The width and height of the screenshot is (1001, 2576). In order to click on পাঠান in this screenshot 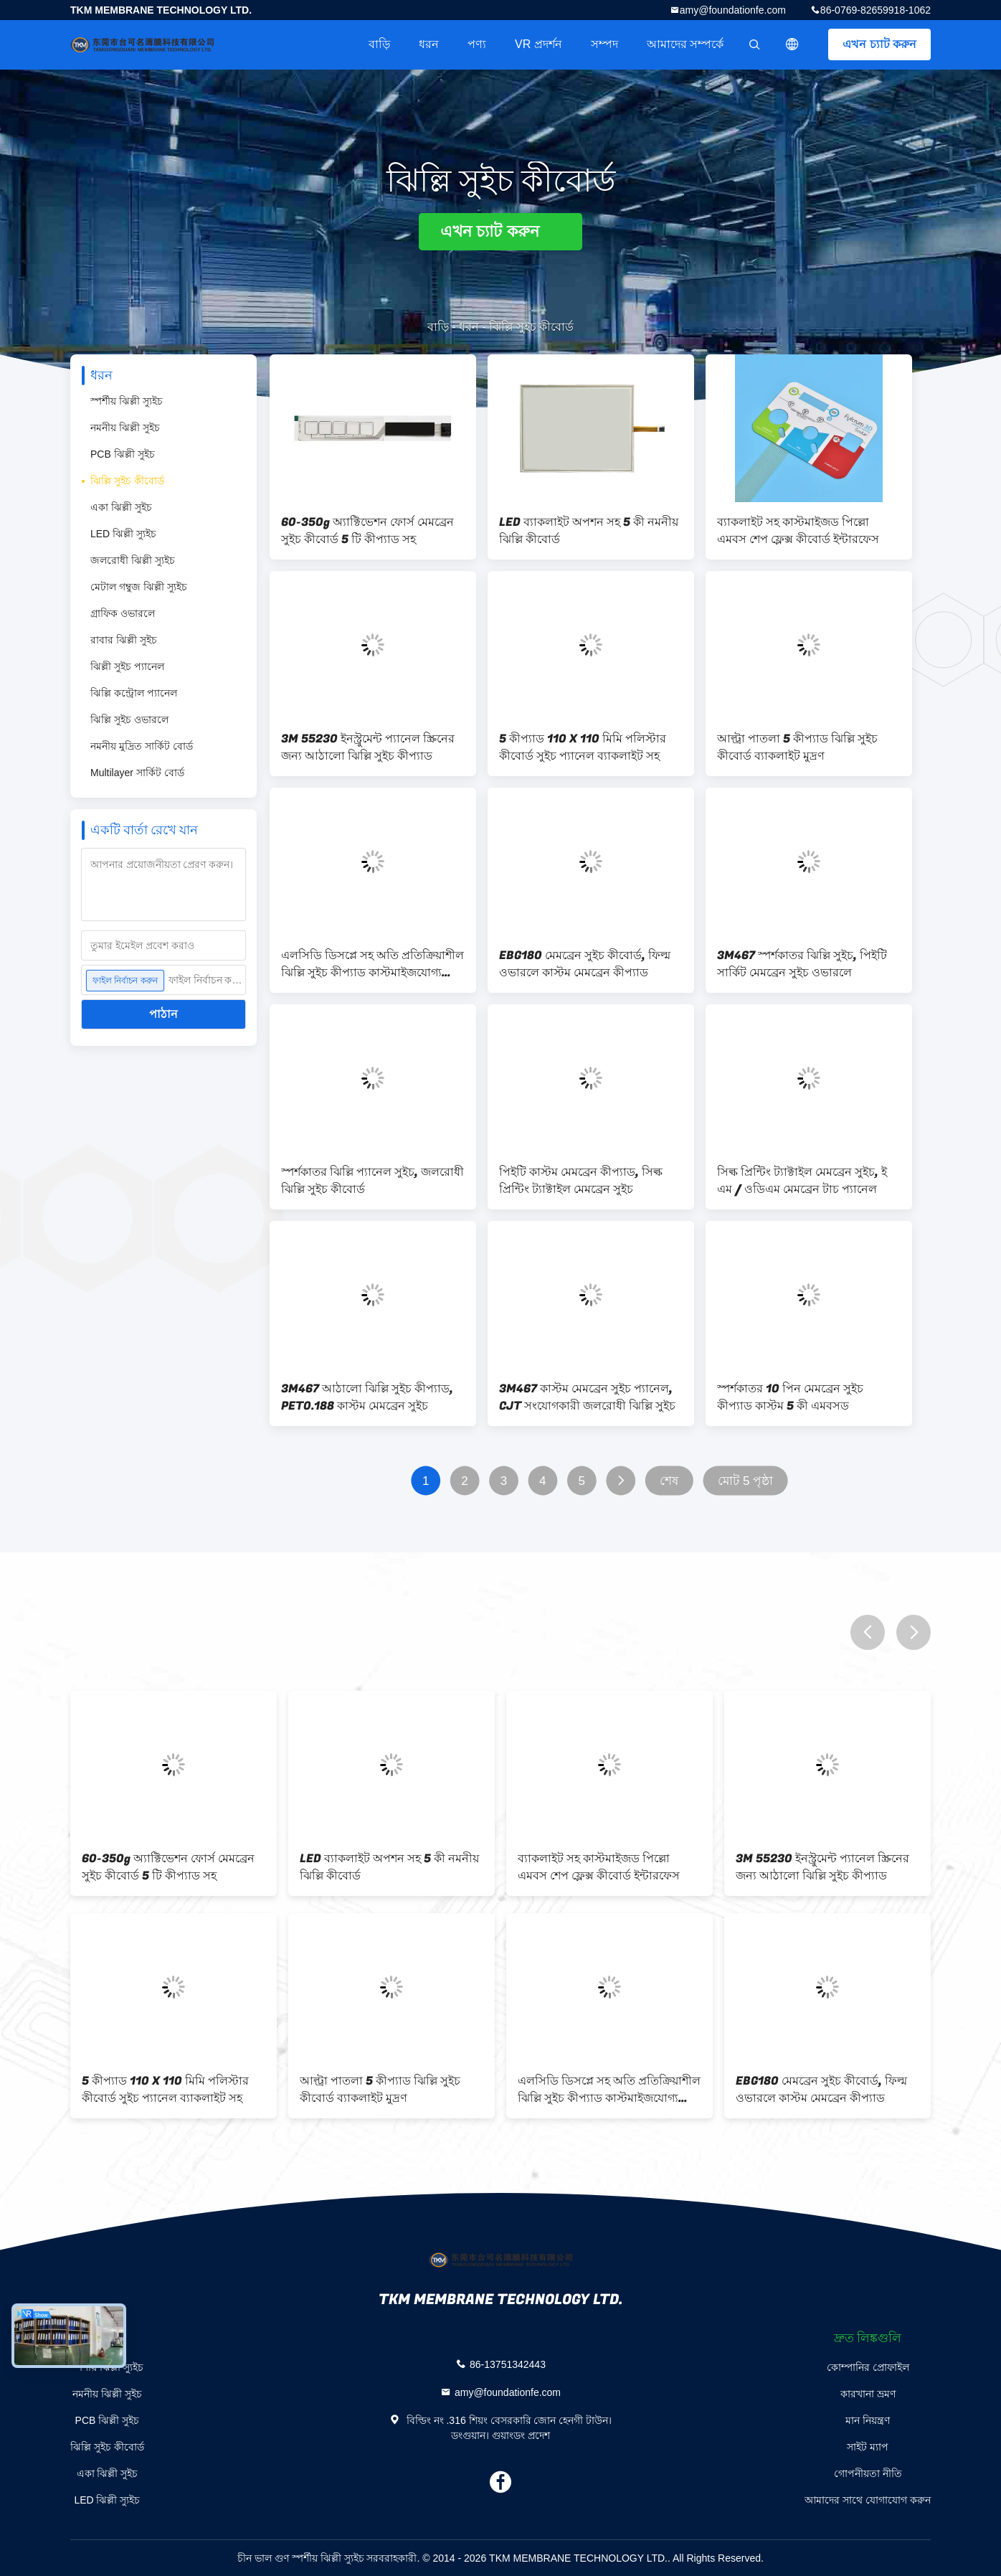, I will do `click(163, 1014)`.